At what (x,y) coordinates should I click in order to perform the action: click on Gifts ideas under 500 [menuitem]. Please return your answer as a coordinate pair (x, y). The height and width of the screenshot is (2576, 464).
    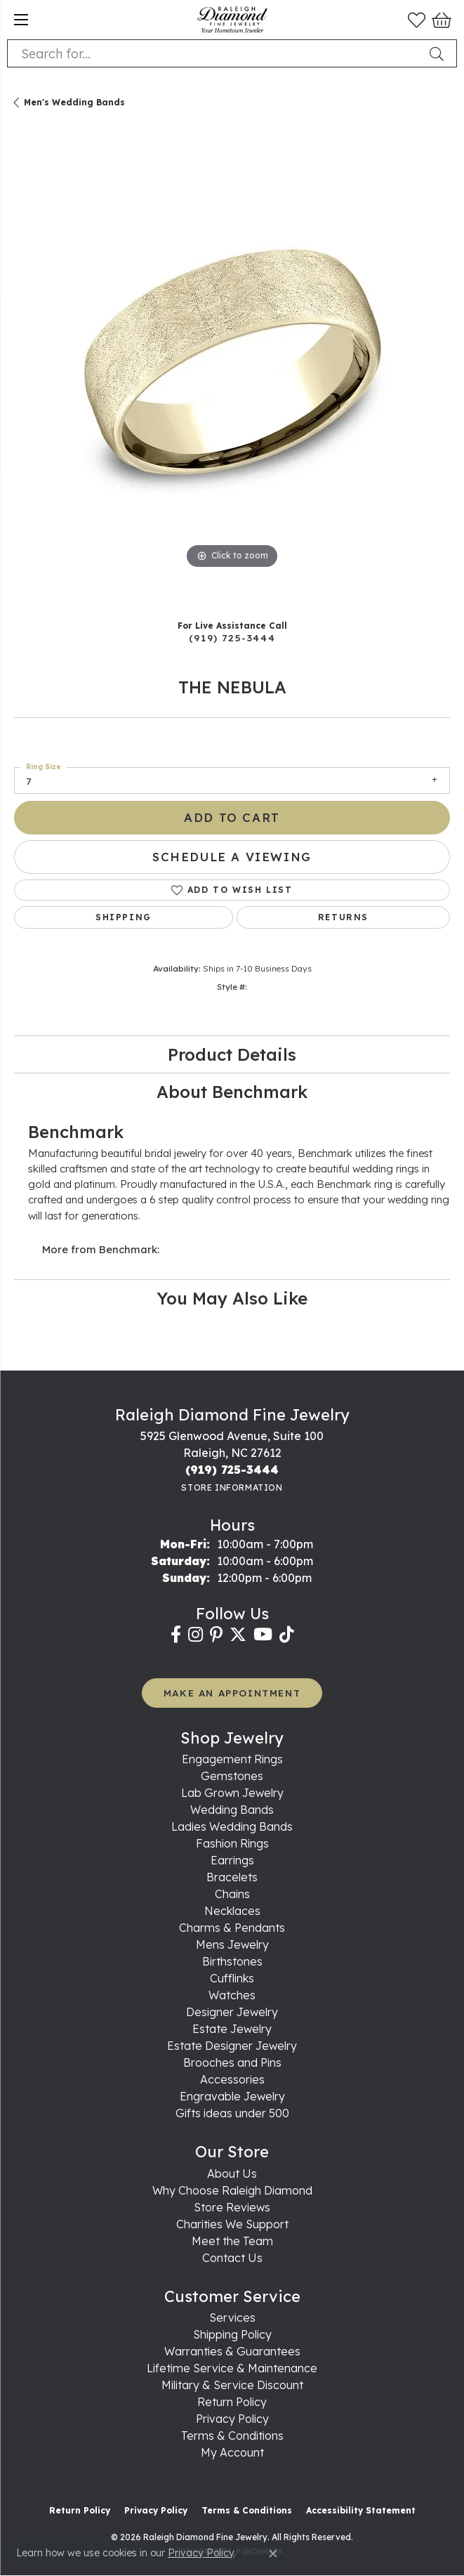
    Looking at the image, I should click on (232, 2113).